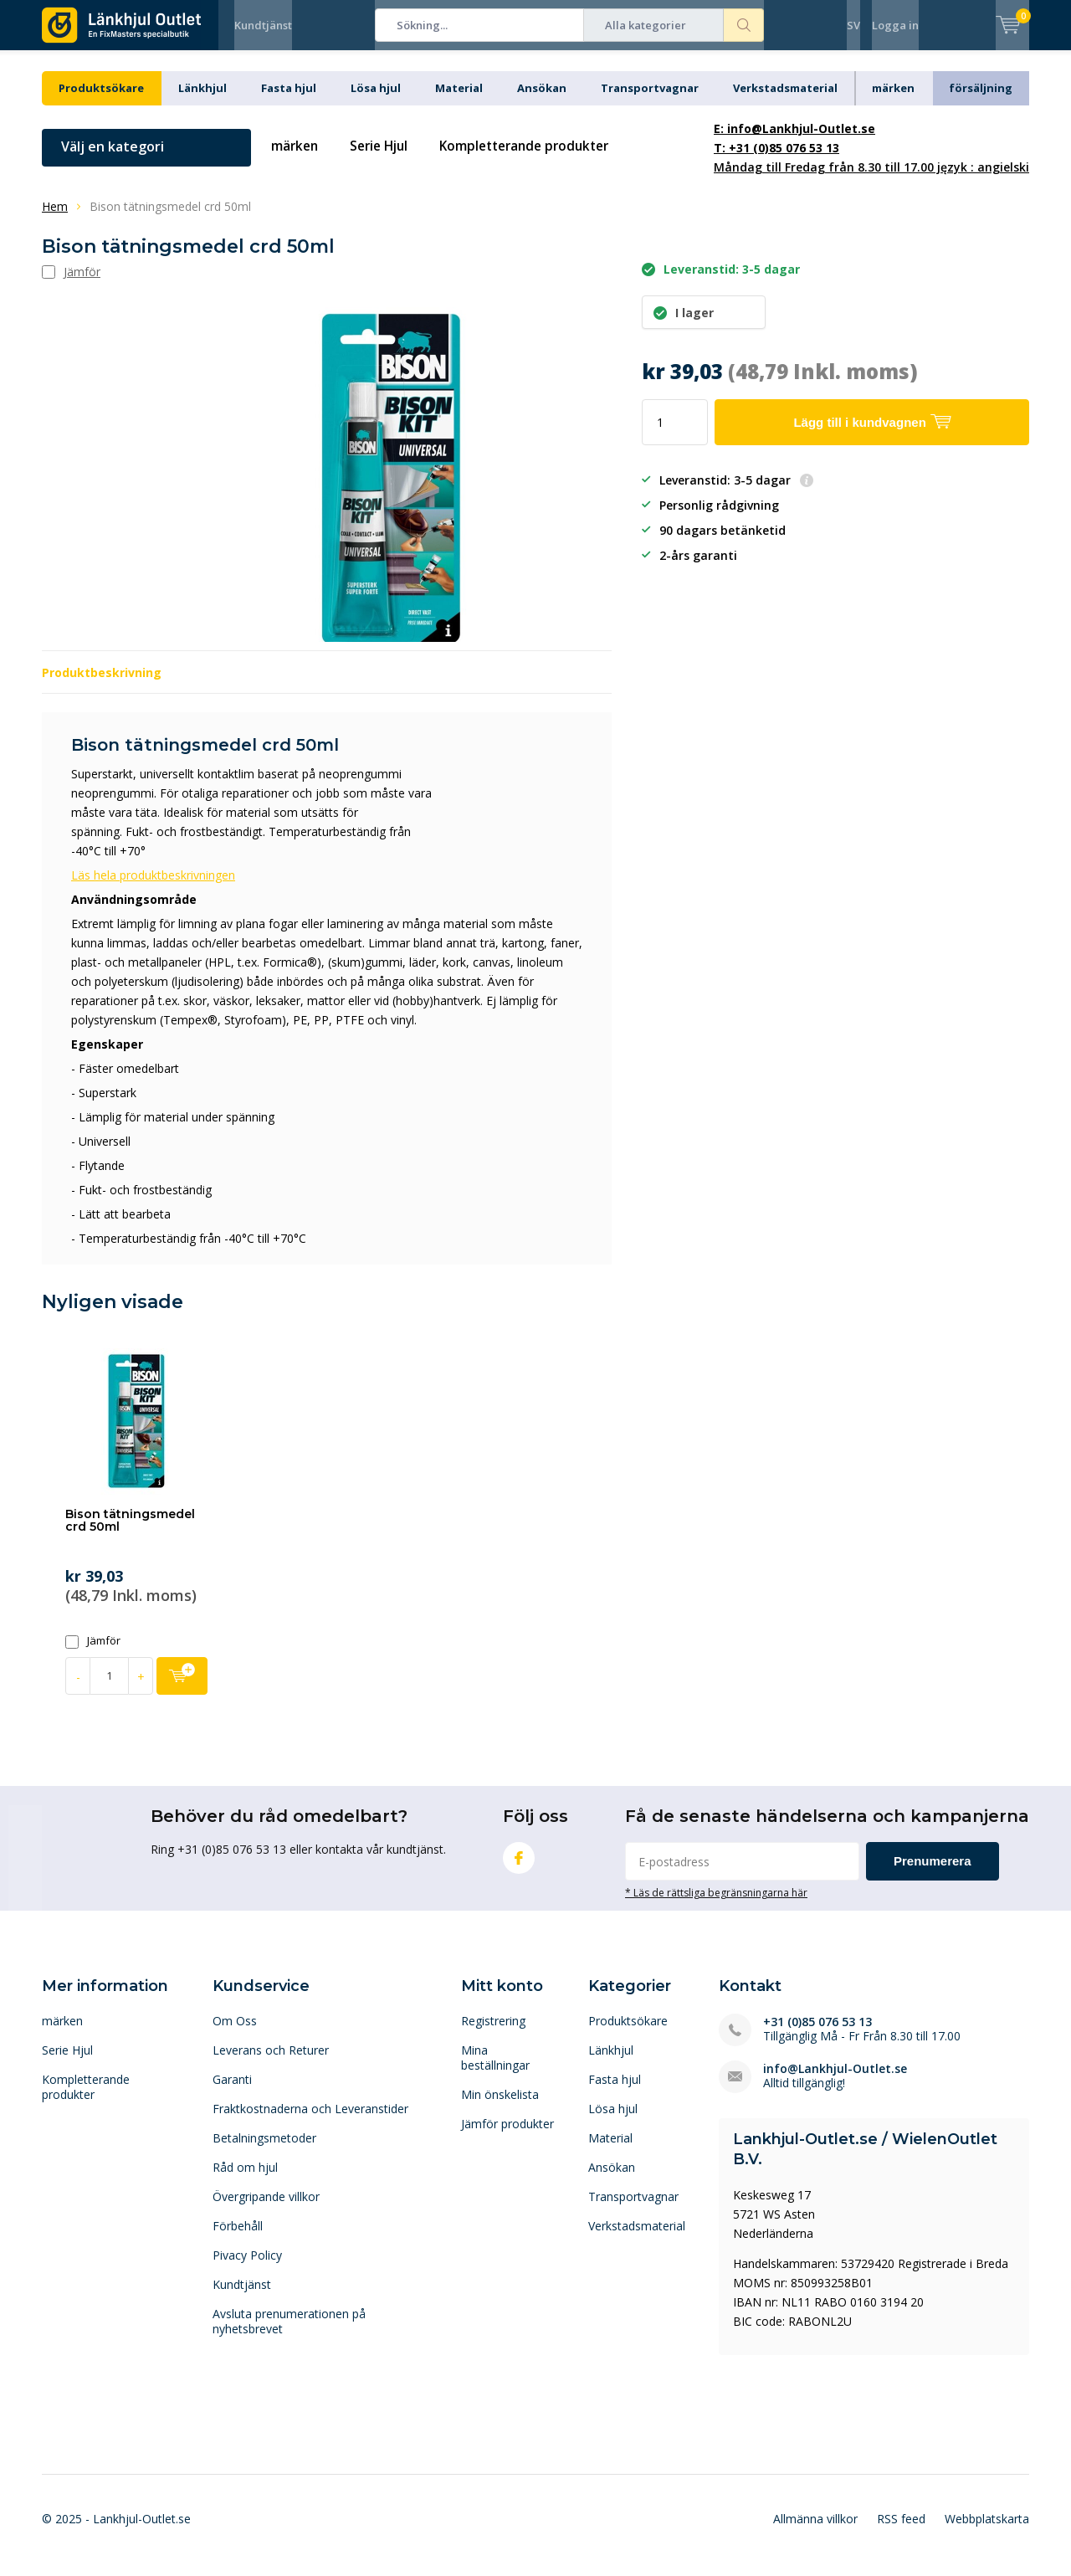 This screenshot has width=1071, height=2576. I want to click on Kundtjänst, so click(263, 25).